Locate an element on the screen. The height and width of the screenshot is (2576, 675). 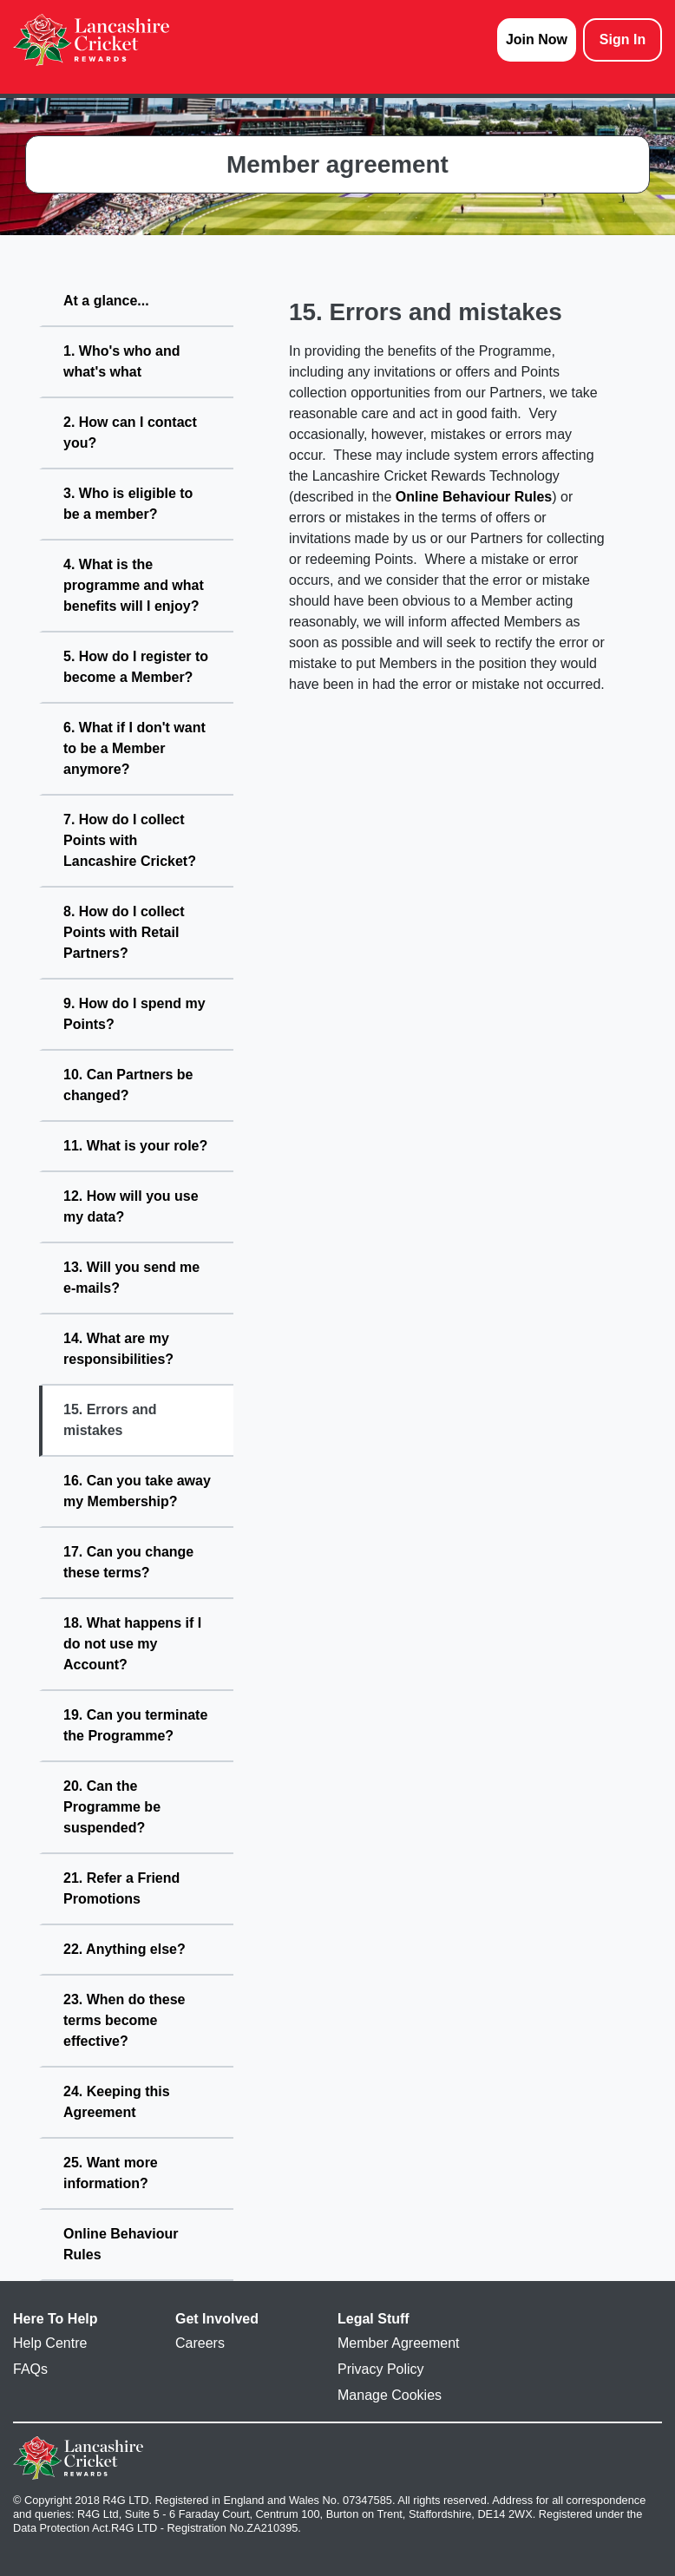
5. How do I register to become a Member? is located at coordinates (135, 667).